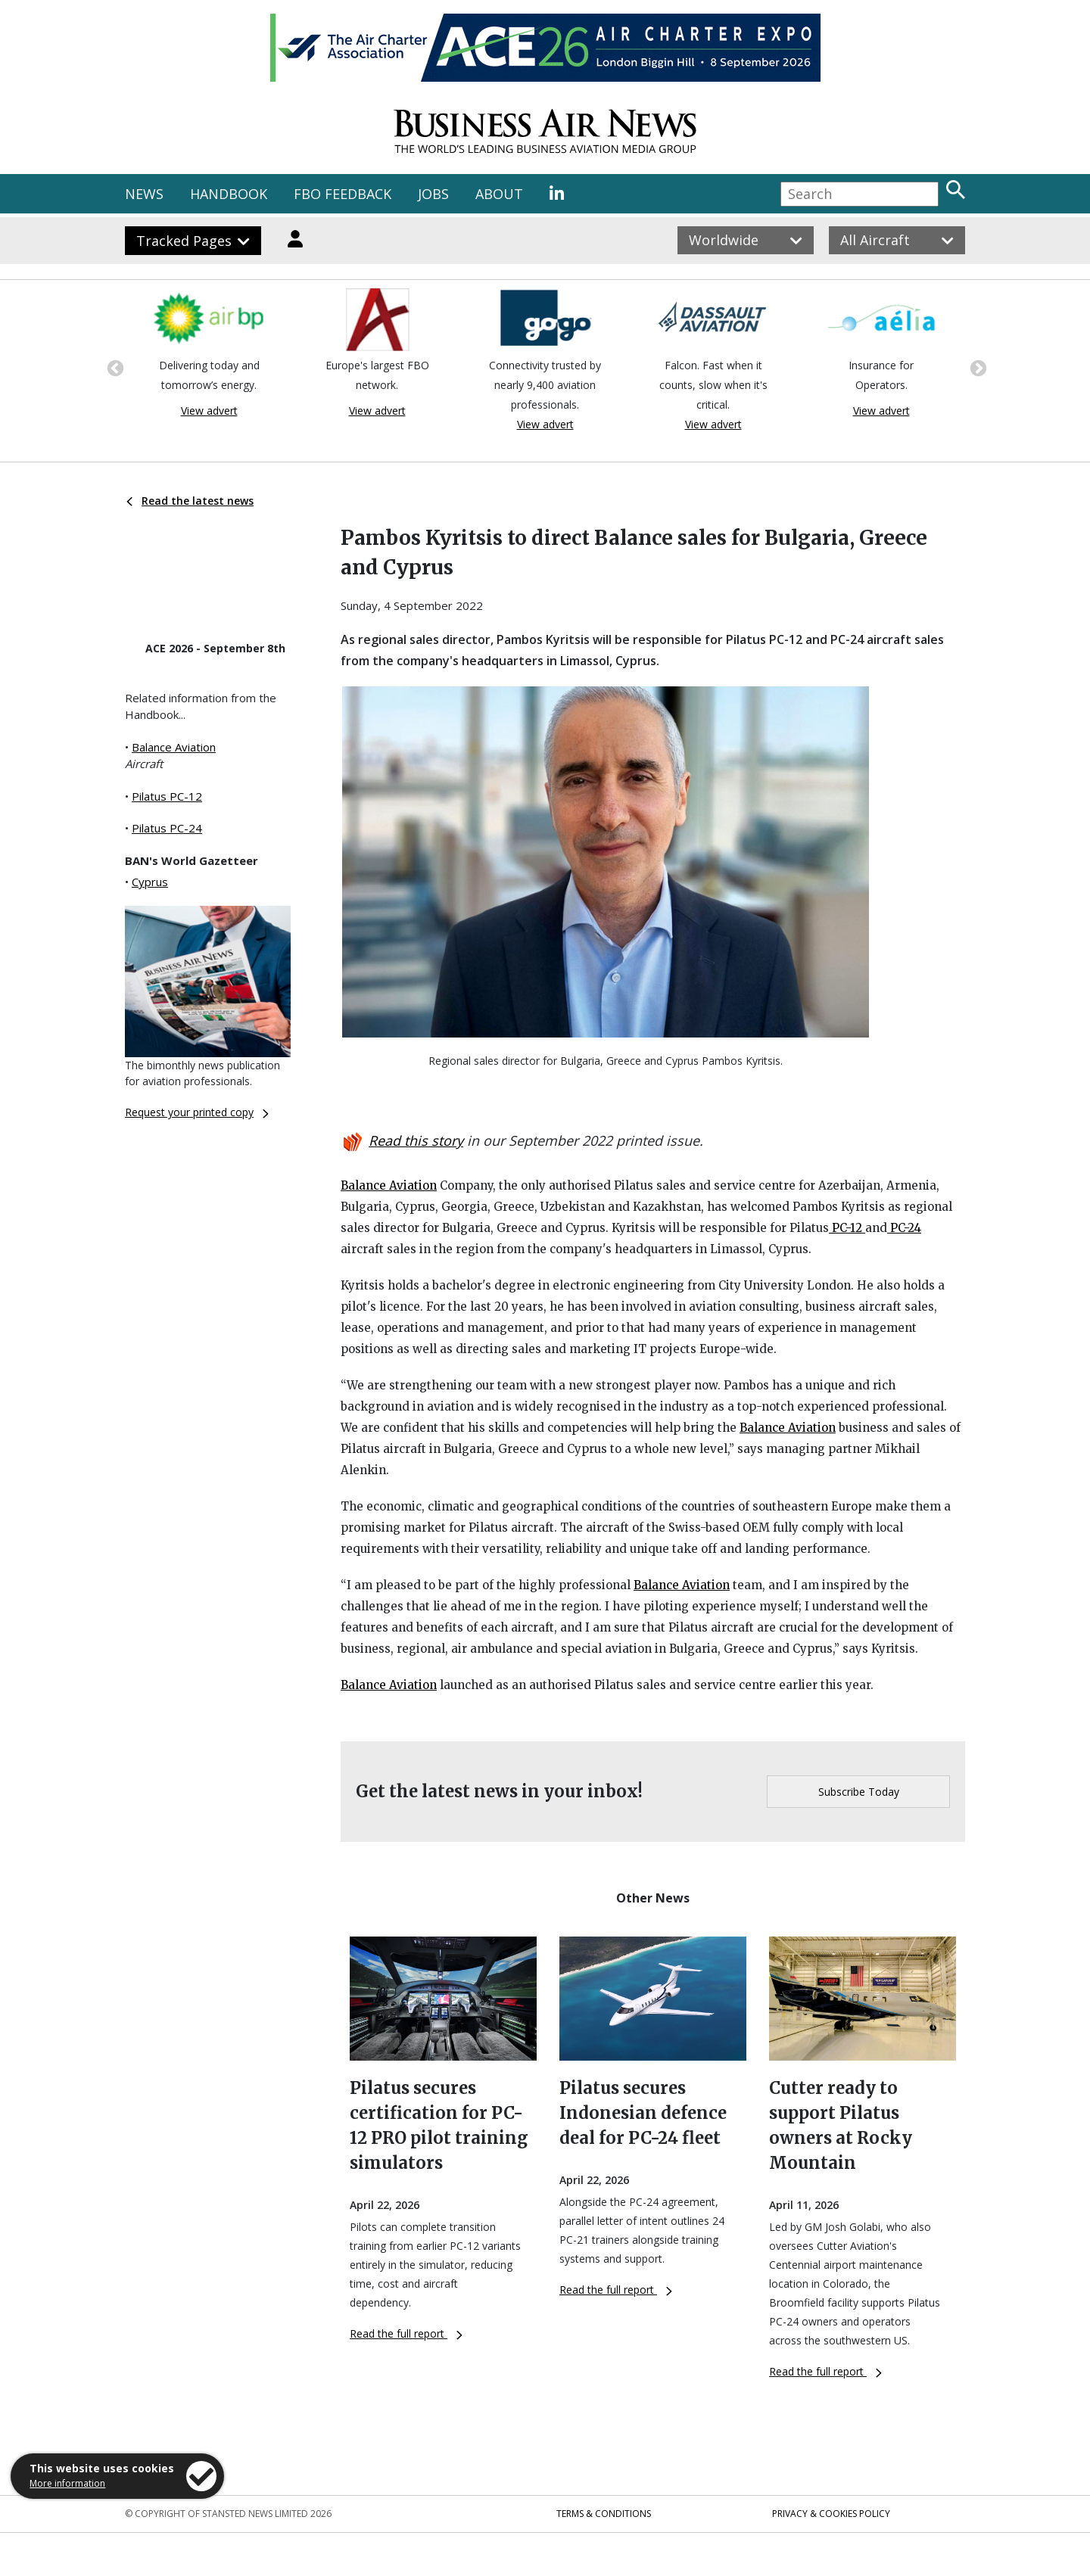 The height and width of the screenshot is (2576, 1090). Describe the element at coordinates (113, 367) in the screenshot. I see `Previous` at that location.